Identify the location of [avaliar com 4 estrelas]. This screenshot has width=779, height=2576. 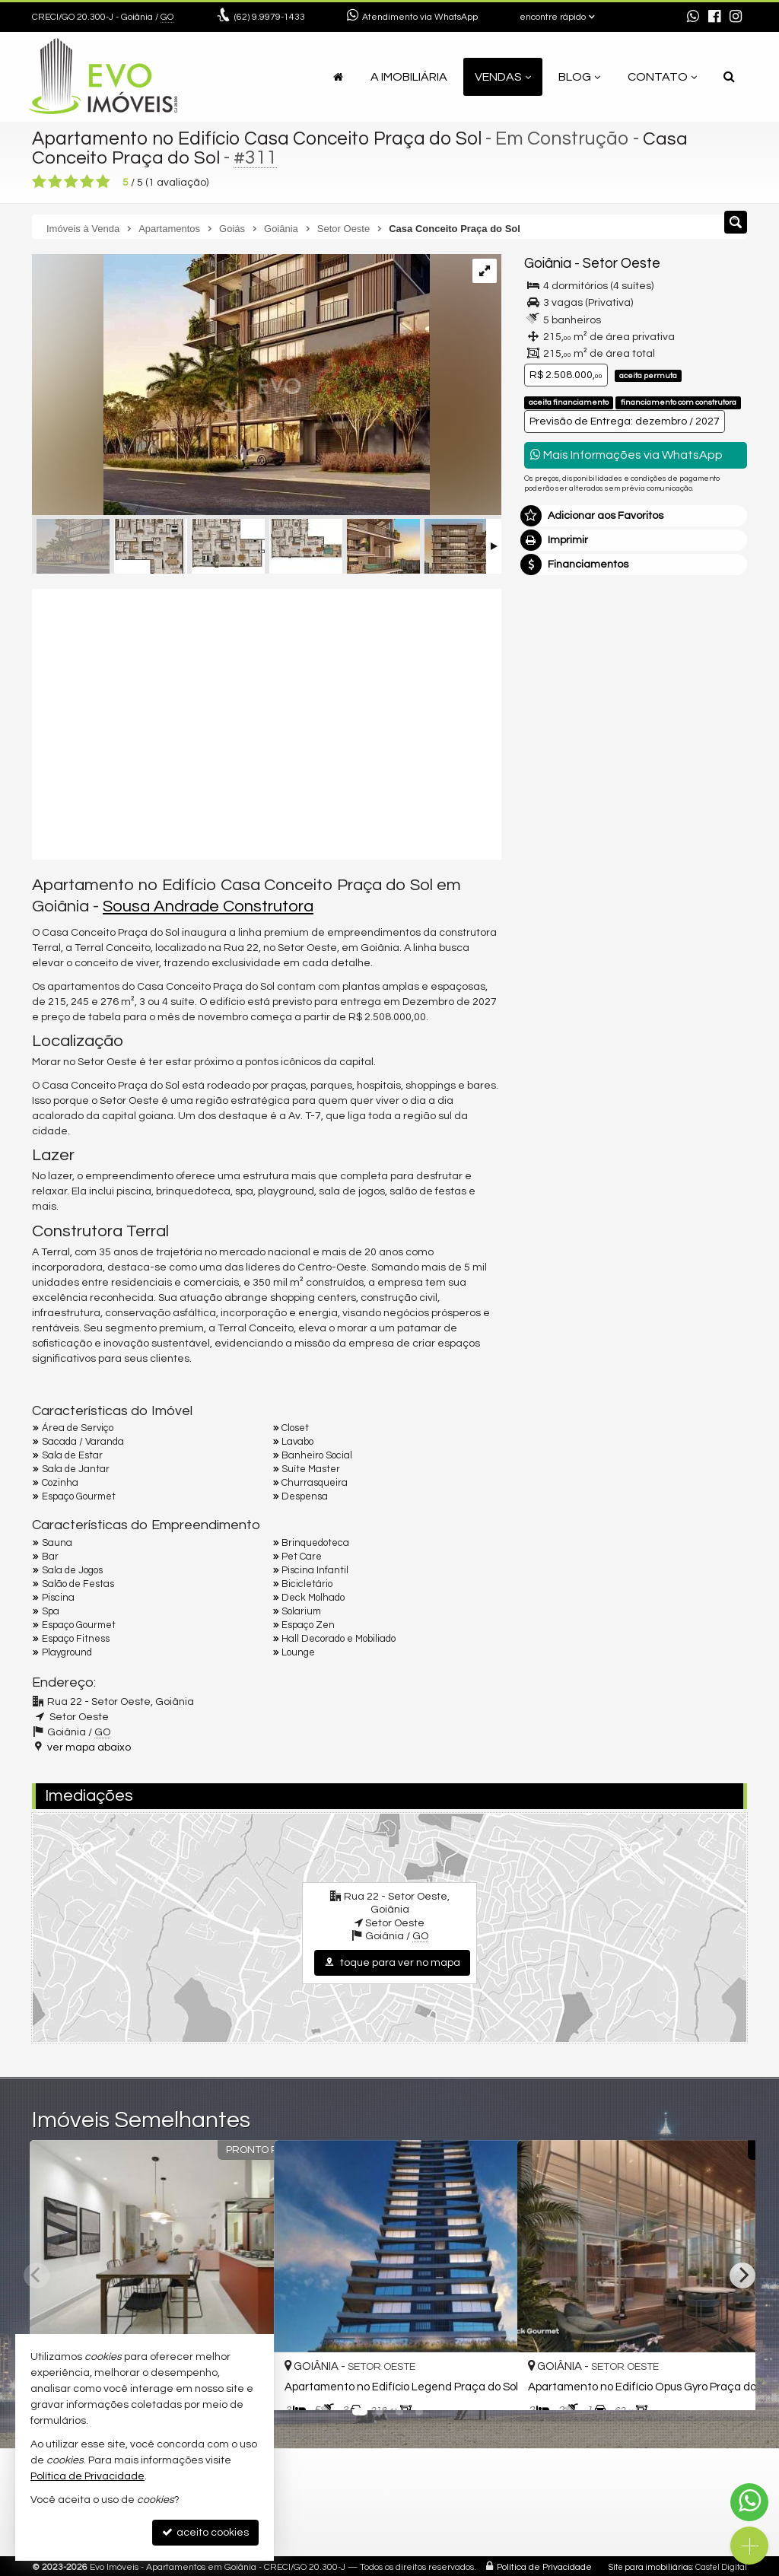
(87, 181).